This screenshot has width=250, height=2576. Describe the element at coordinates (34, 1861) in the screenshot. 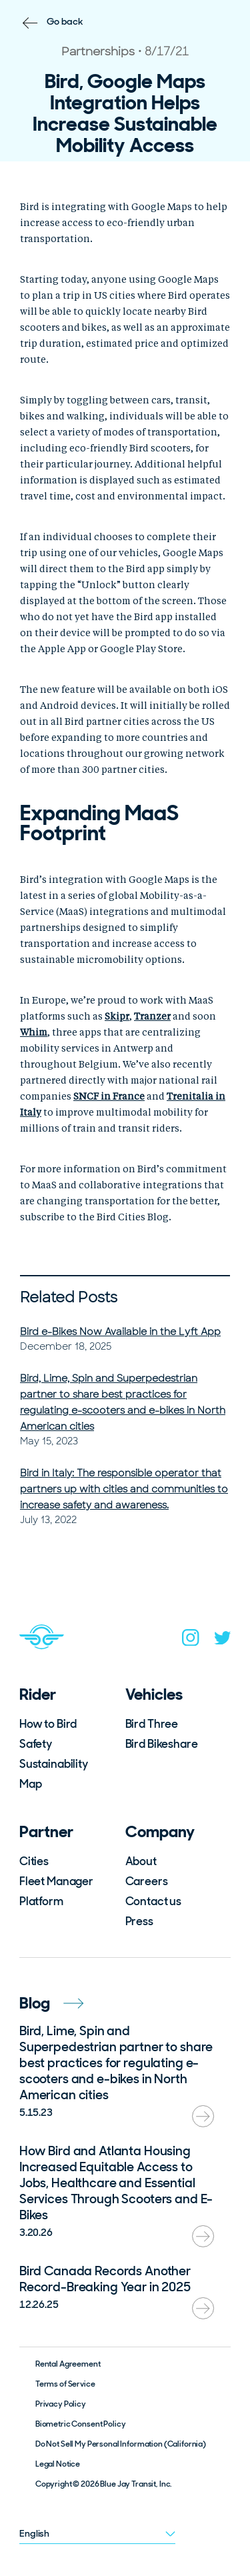

I see `Cities` at that location.